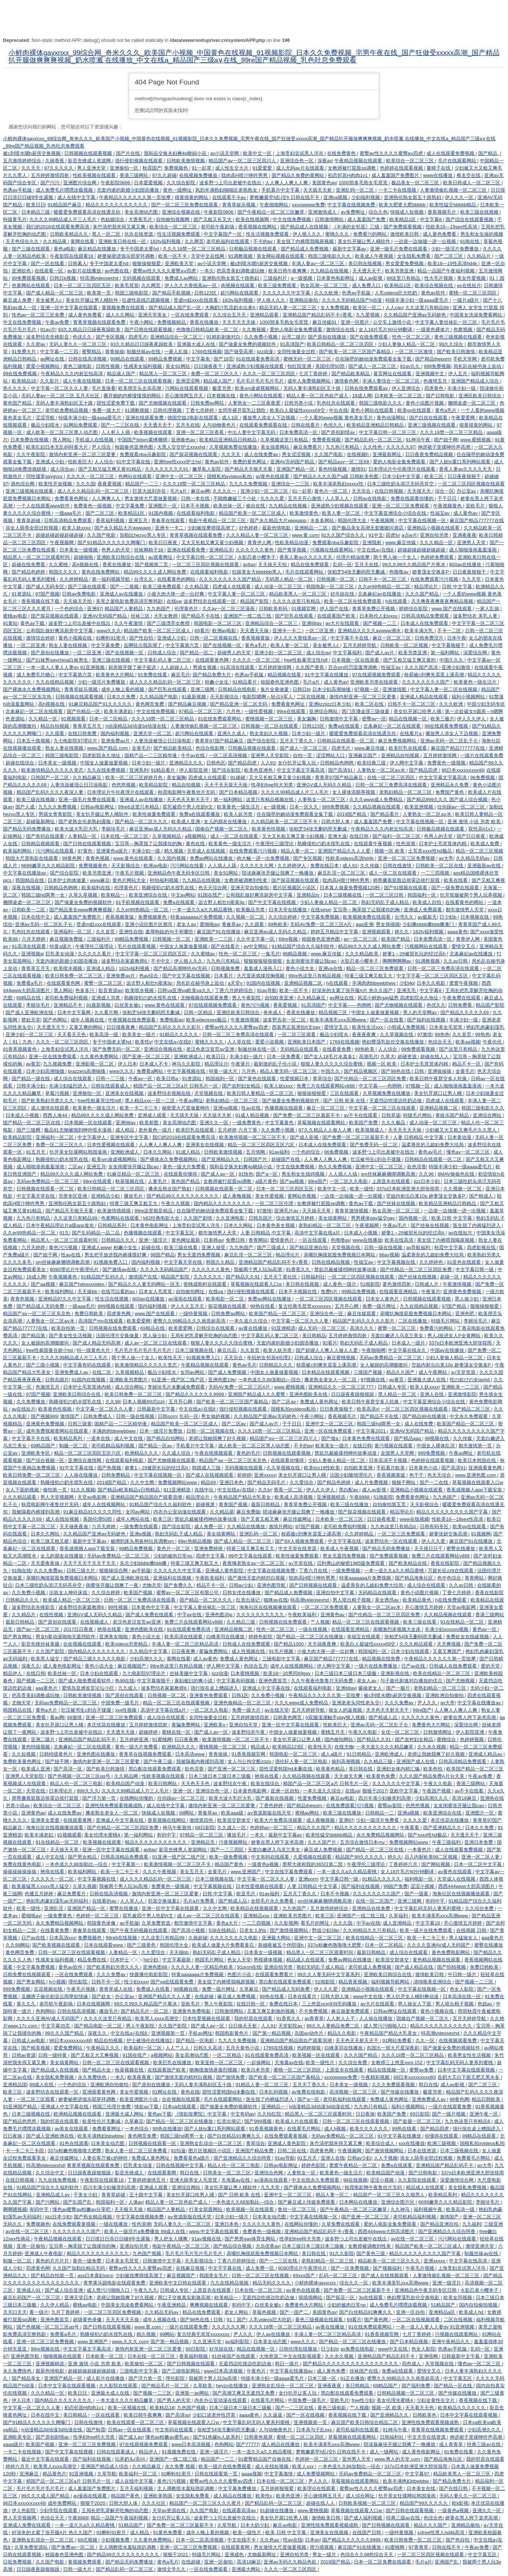 This screenshot has width=508, height=2576. What do you see at coordinates (183, 645) in the screenshot?
I see `中文字幕第六页` at bounding box center [183, 645].